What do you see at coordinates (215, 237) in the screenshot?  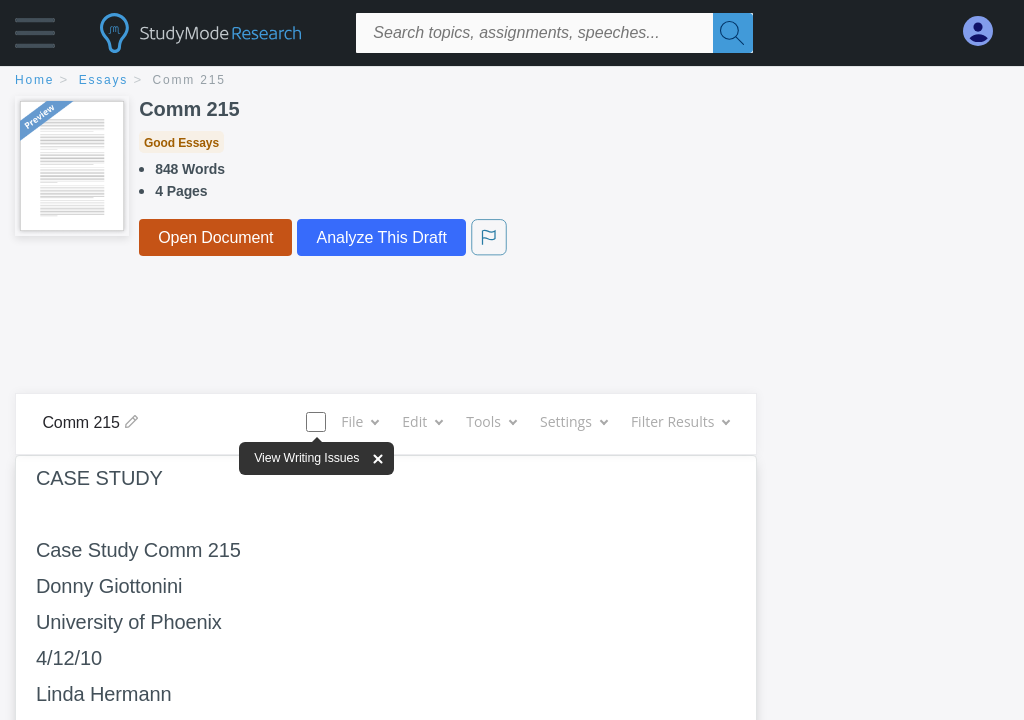 I see `Open Document` at bounding box center [215, 237].